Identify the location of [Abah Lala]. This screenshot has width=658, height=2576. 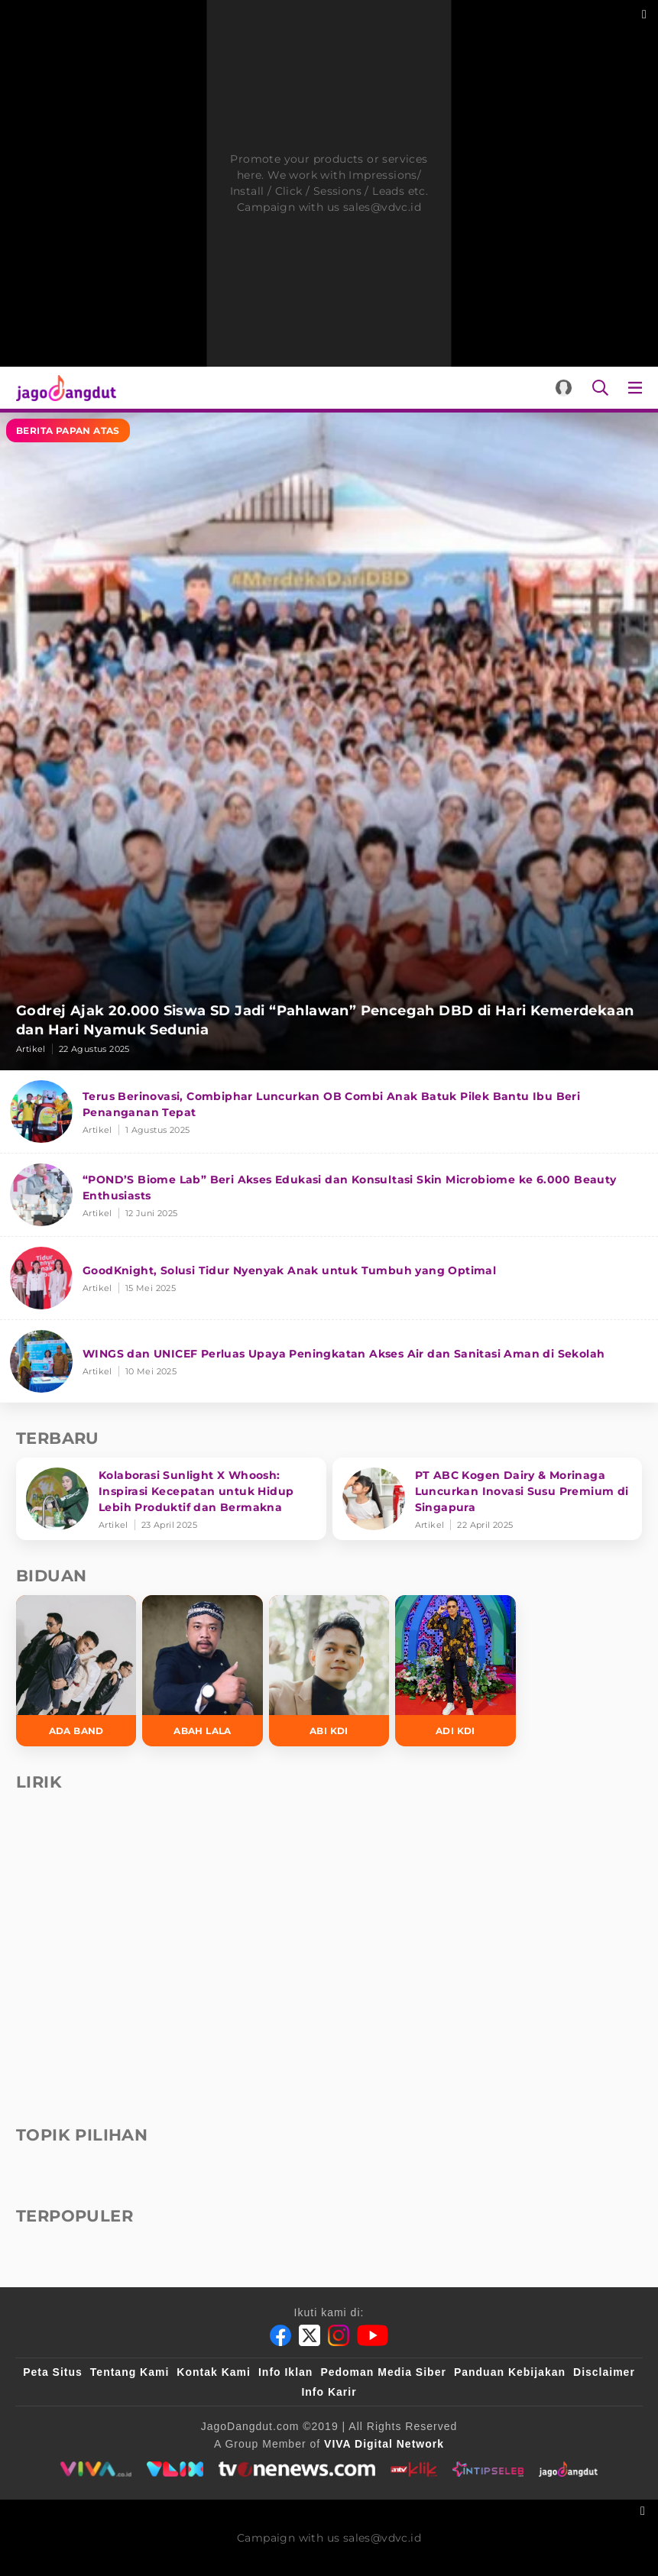
(202, 1670).